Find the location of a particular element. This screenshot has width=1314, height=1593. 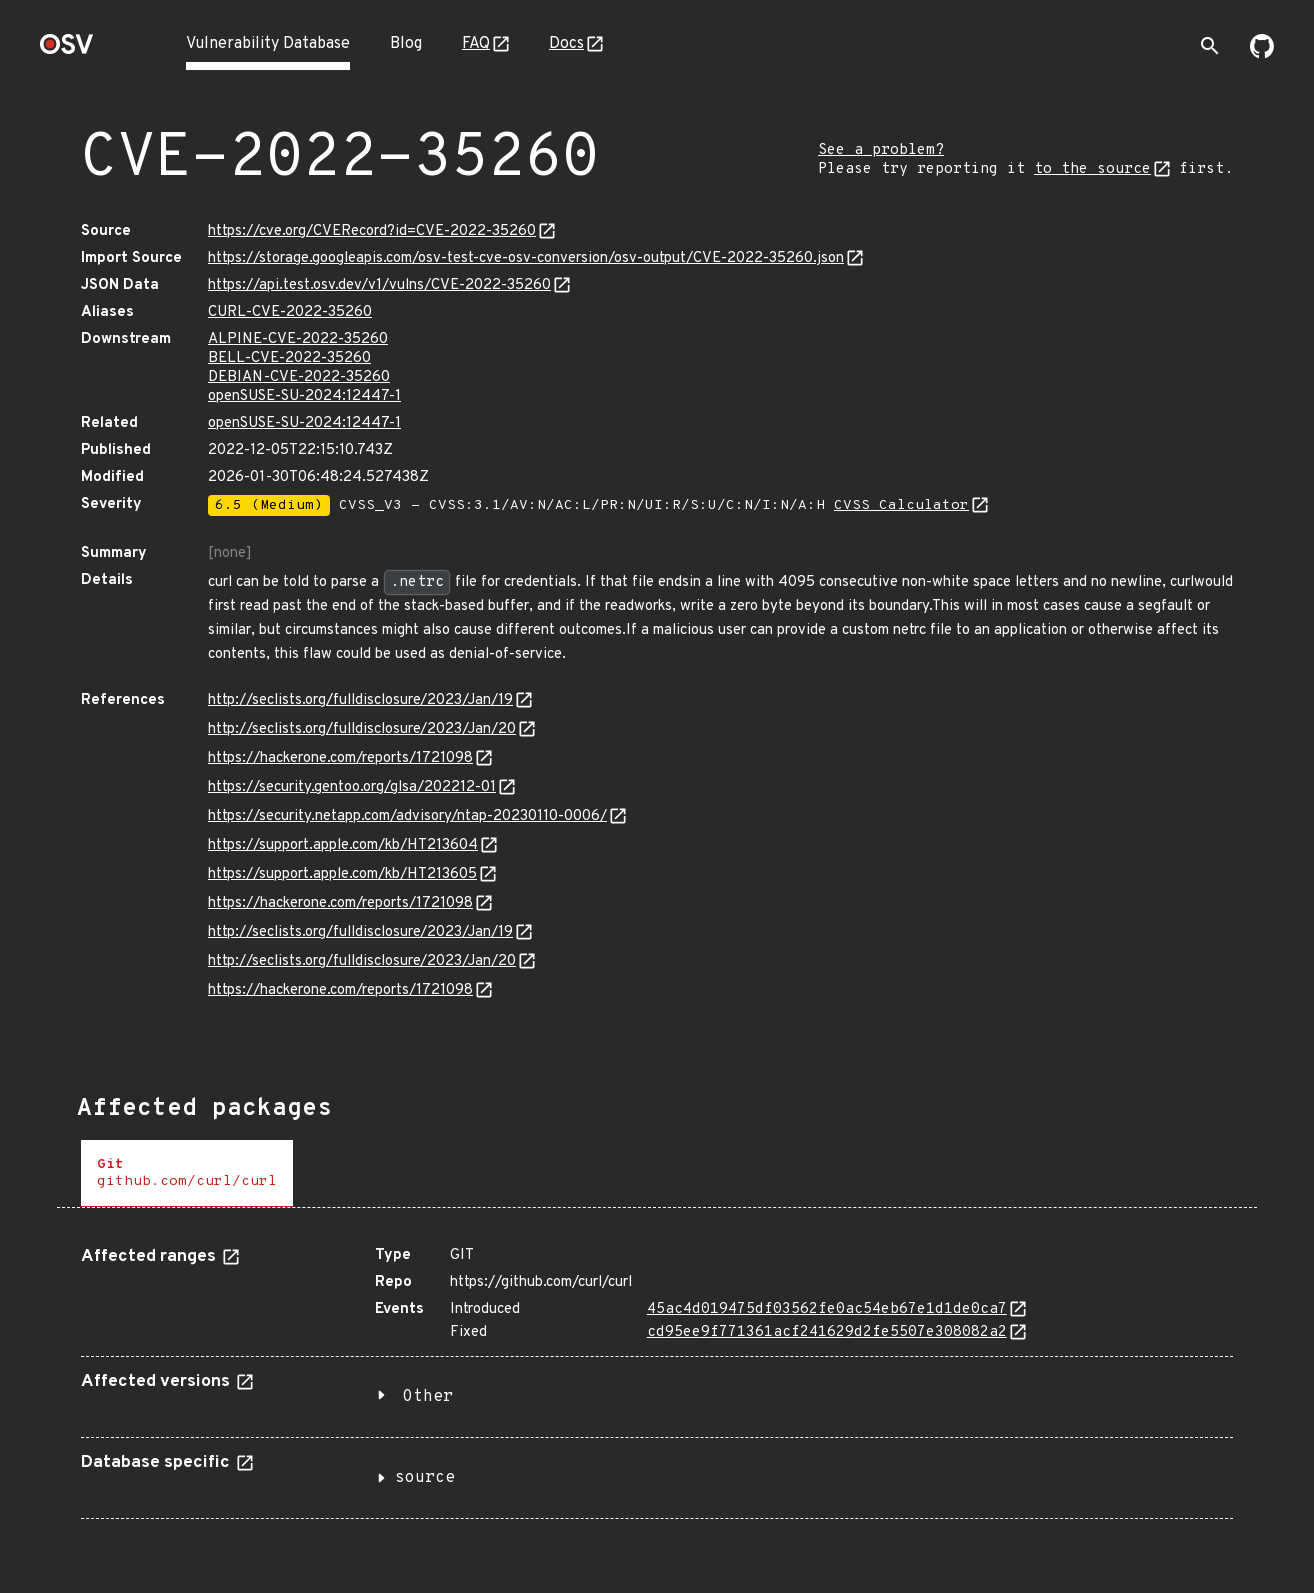

openSUSE-SU-2024:12447-1 is located at coordinates (304, 396).